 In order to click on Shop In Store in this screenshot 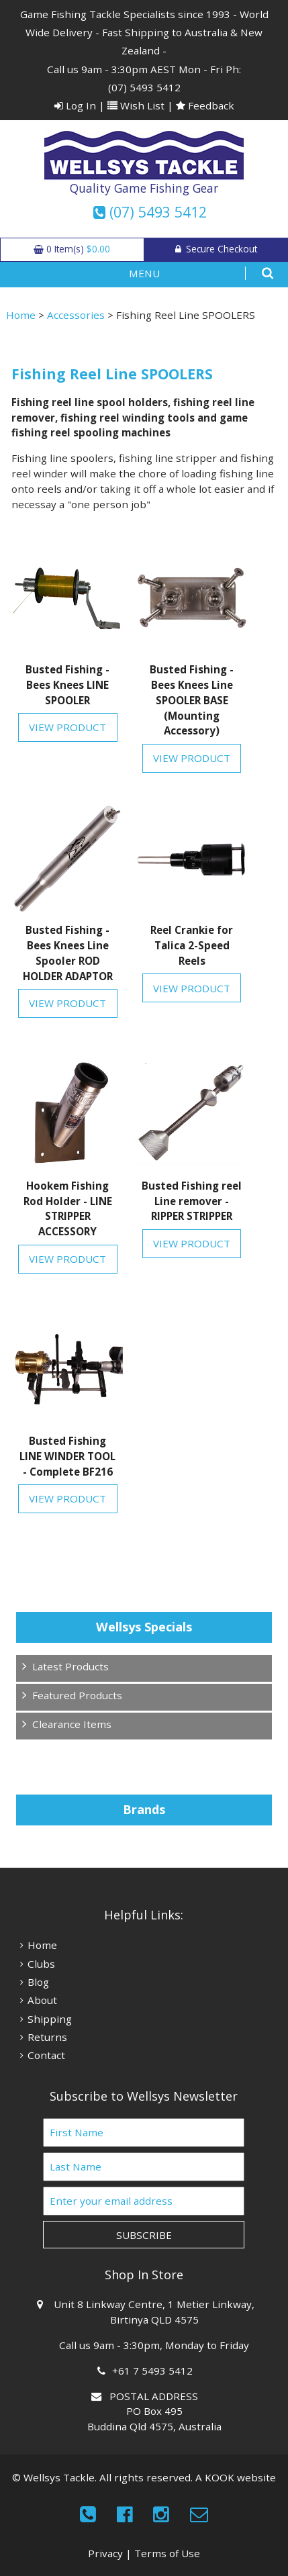, I will do `click(144, 2275)`.